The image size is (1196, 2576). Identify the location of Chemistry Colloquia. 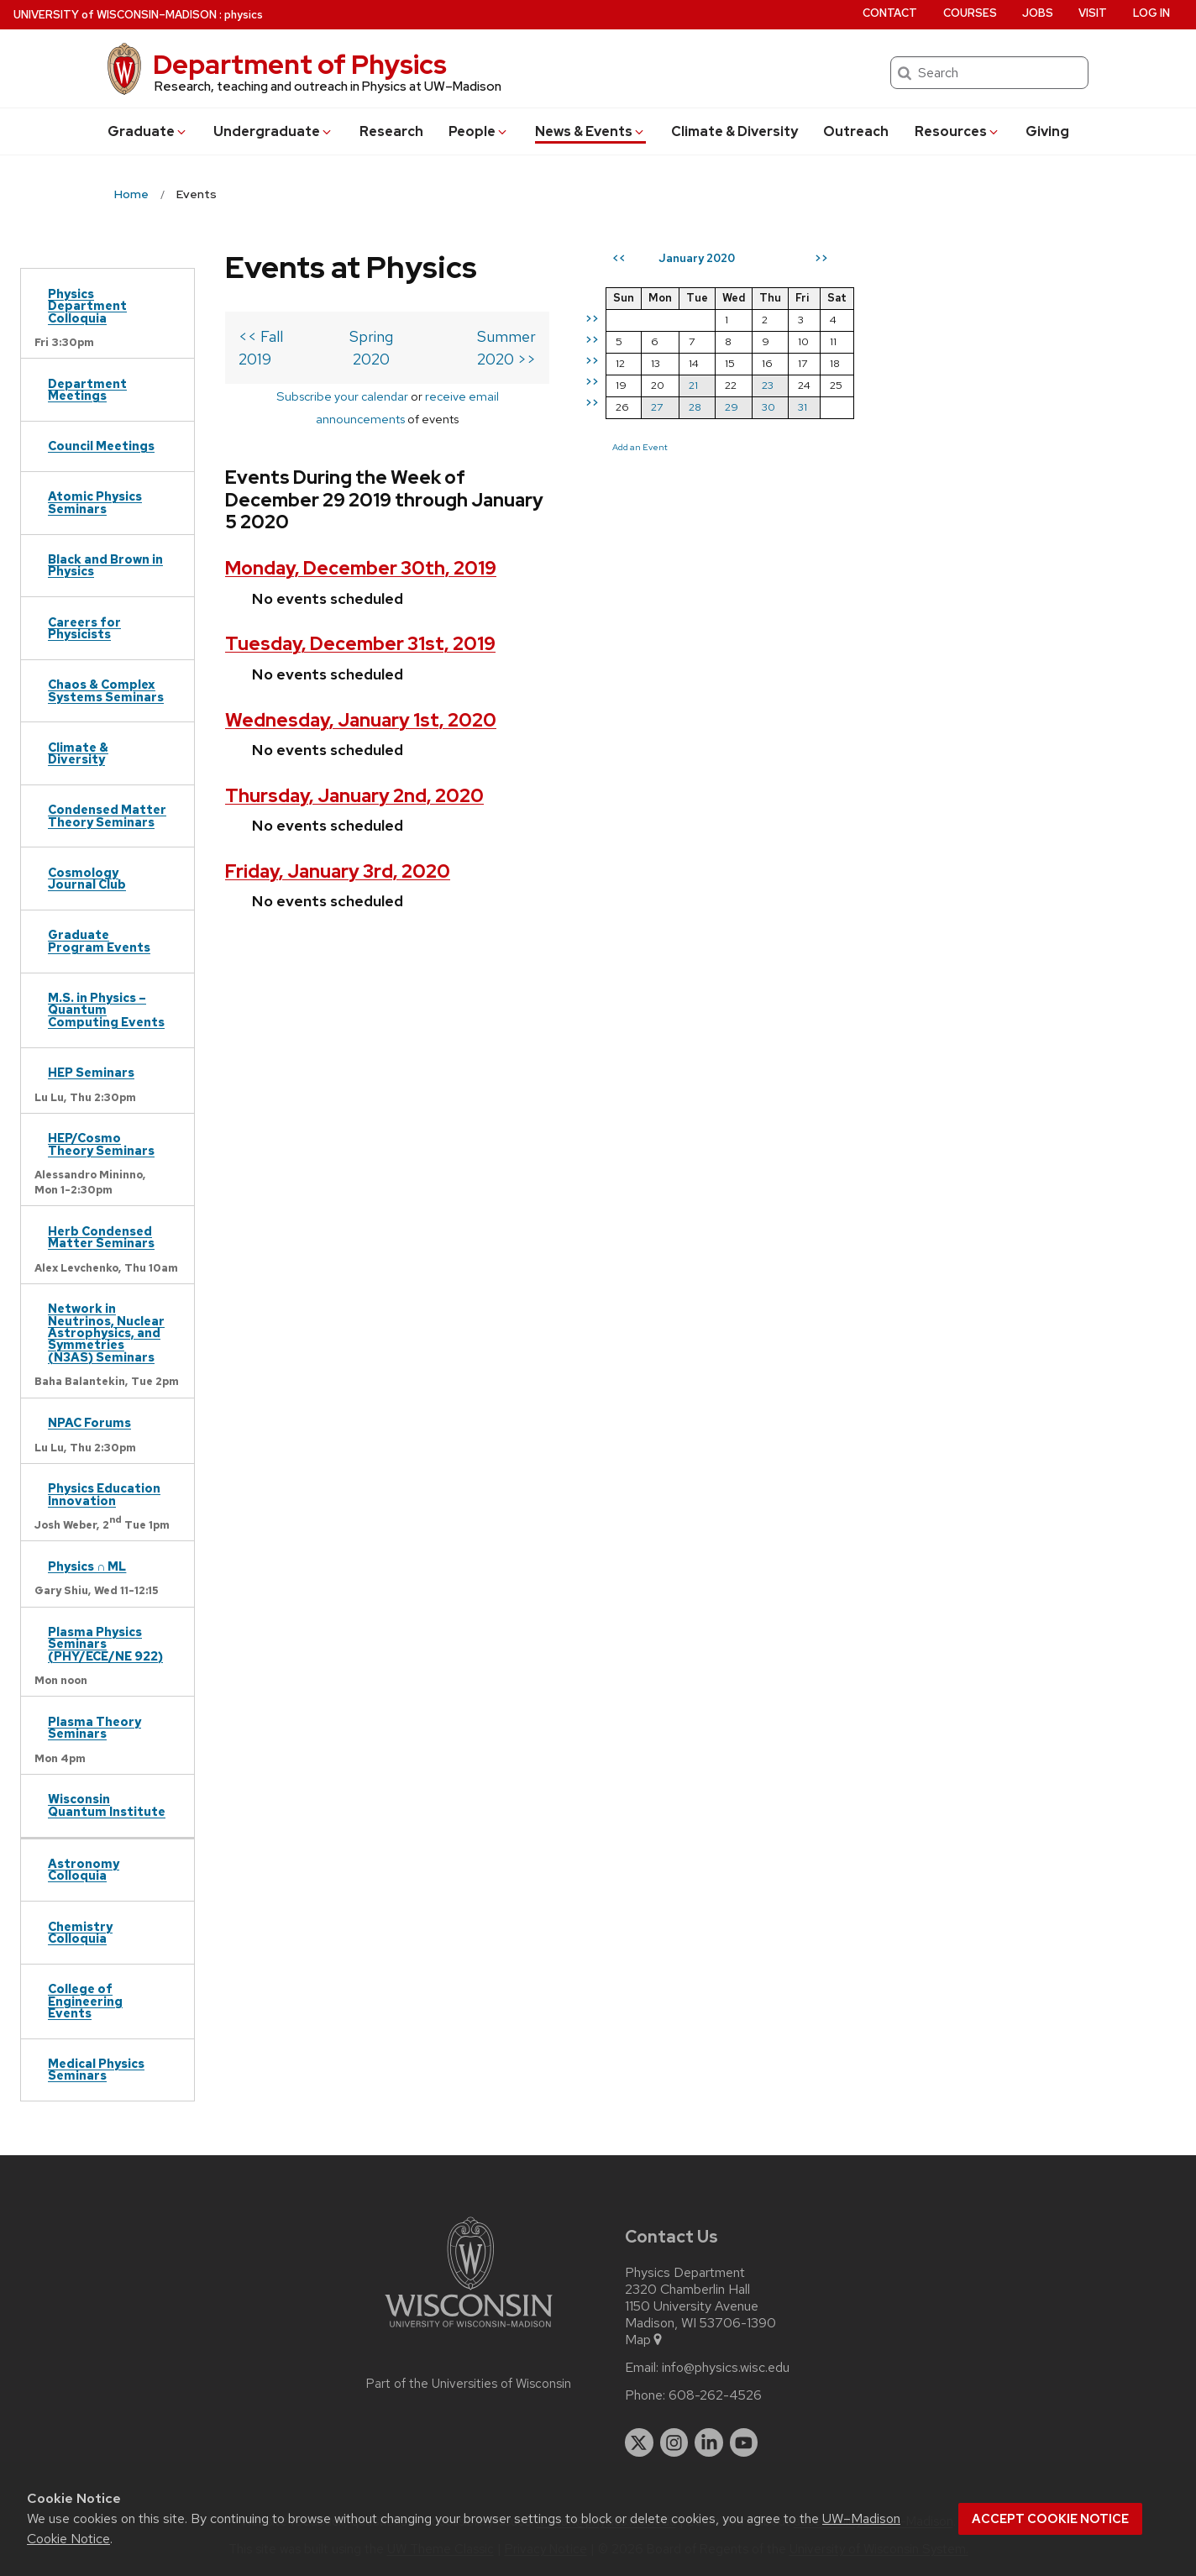
(80, 1932).